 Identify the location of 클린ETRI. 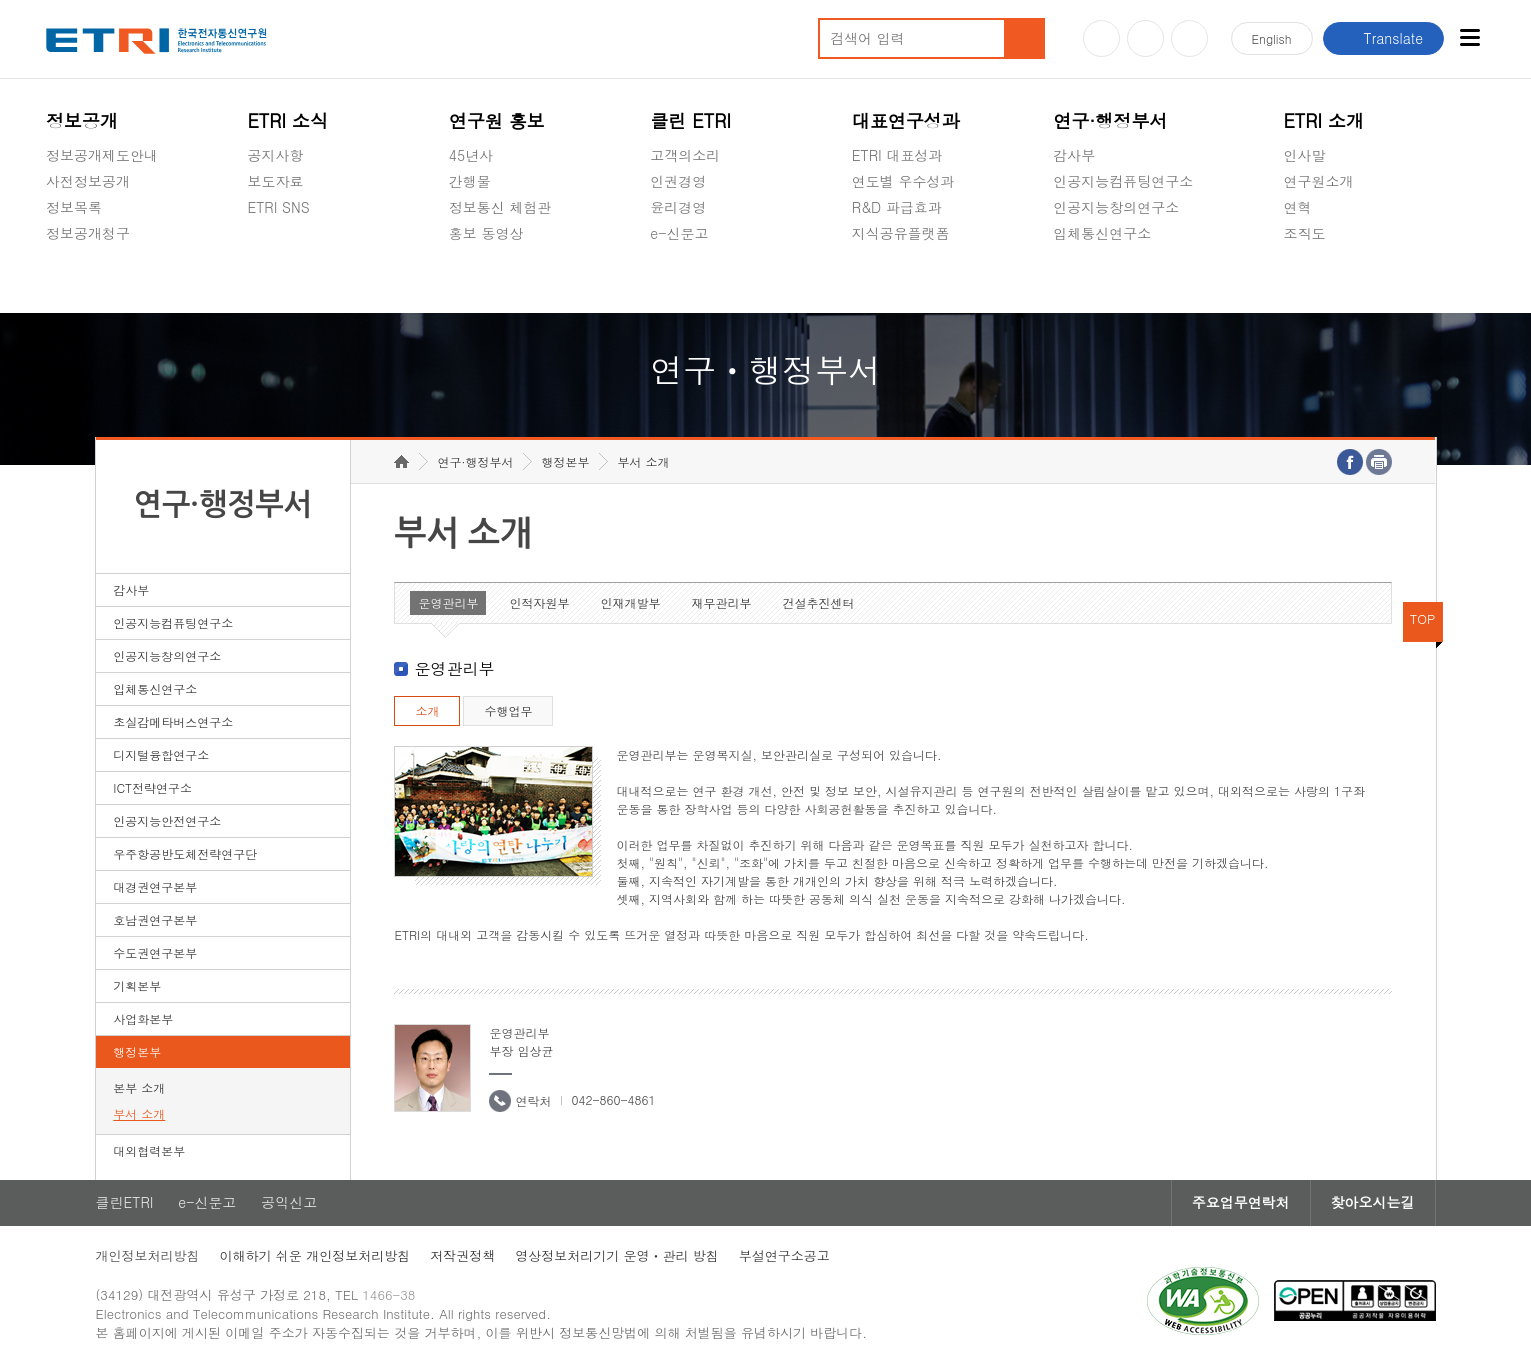
(125, 1203).